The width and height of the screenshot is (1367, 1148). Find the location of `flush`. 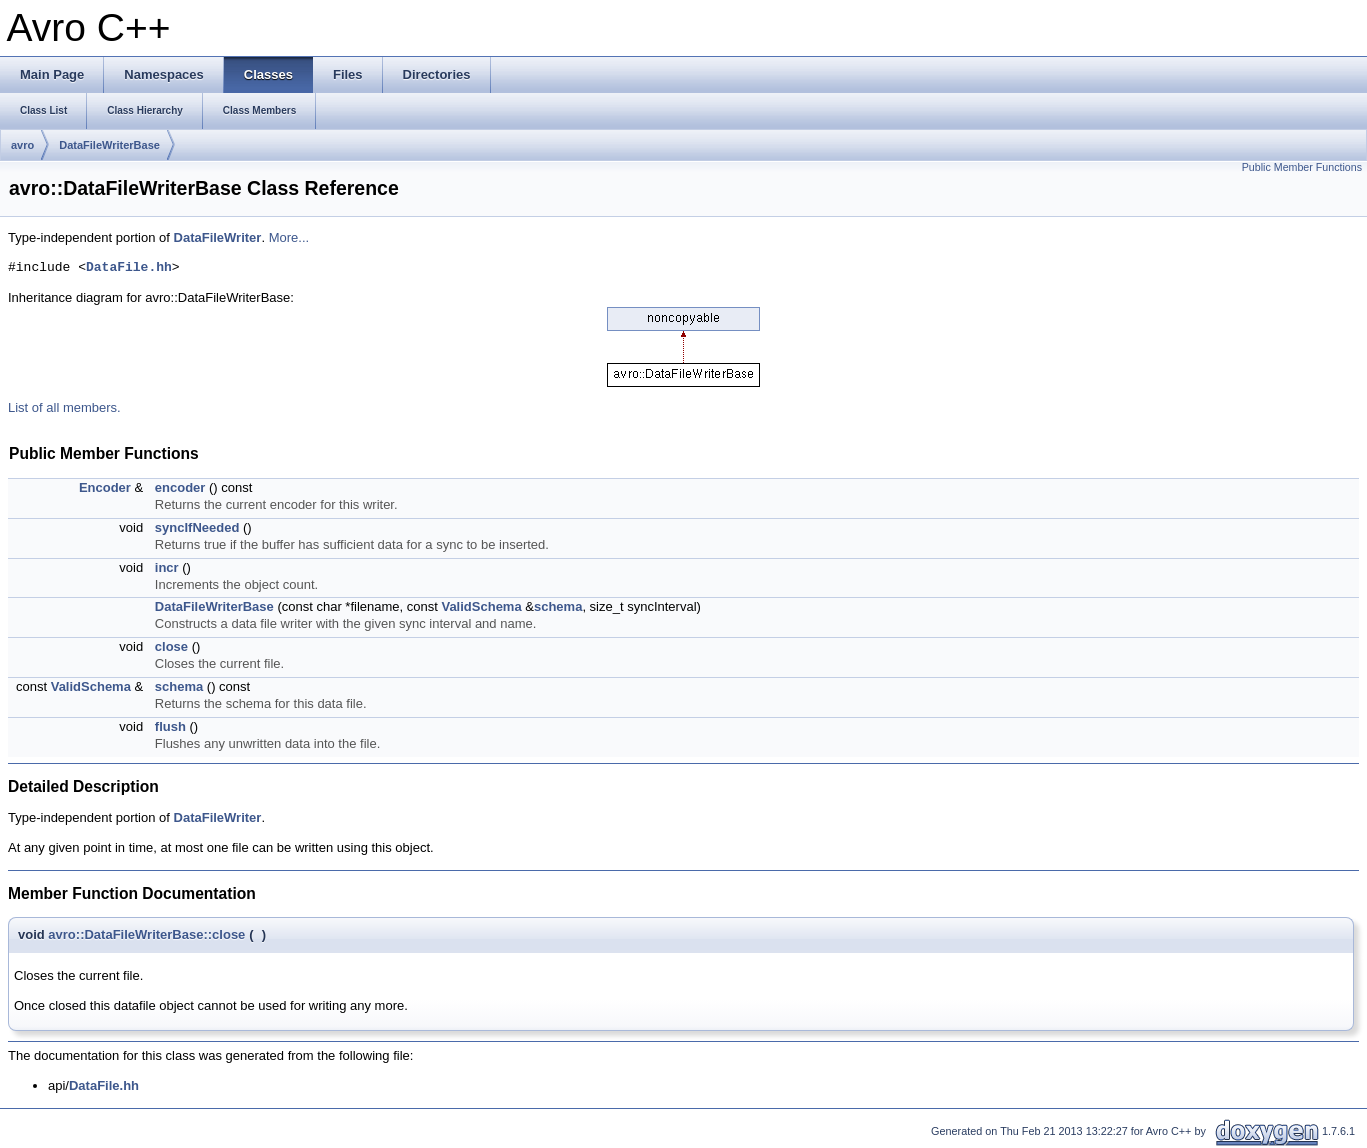

flush is located at coordinates (170, 726).